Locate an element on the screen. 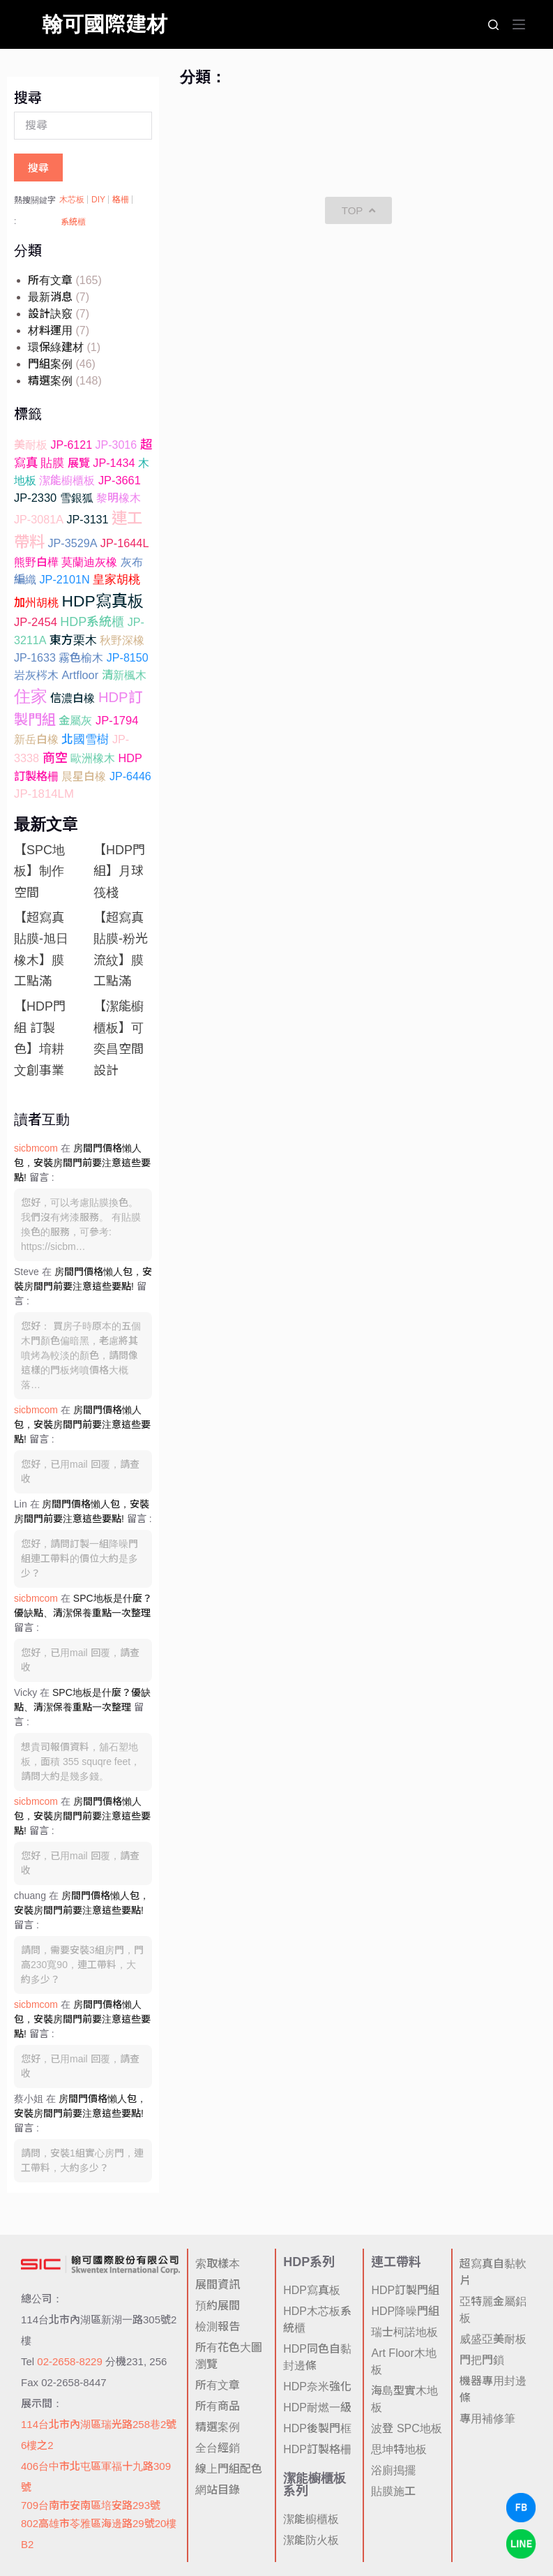 This screenshot has height=2576, width=553. 住家 is located at coordinates (30, 696).